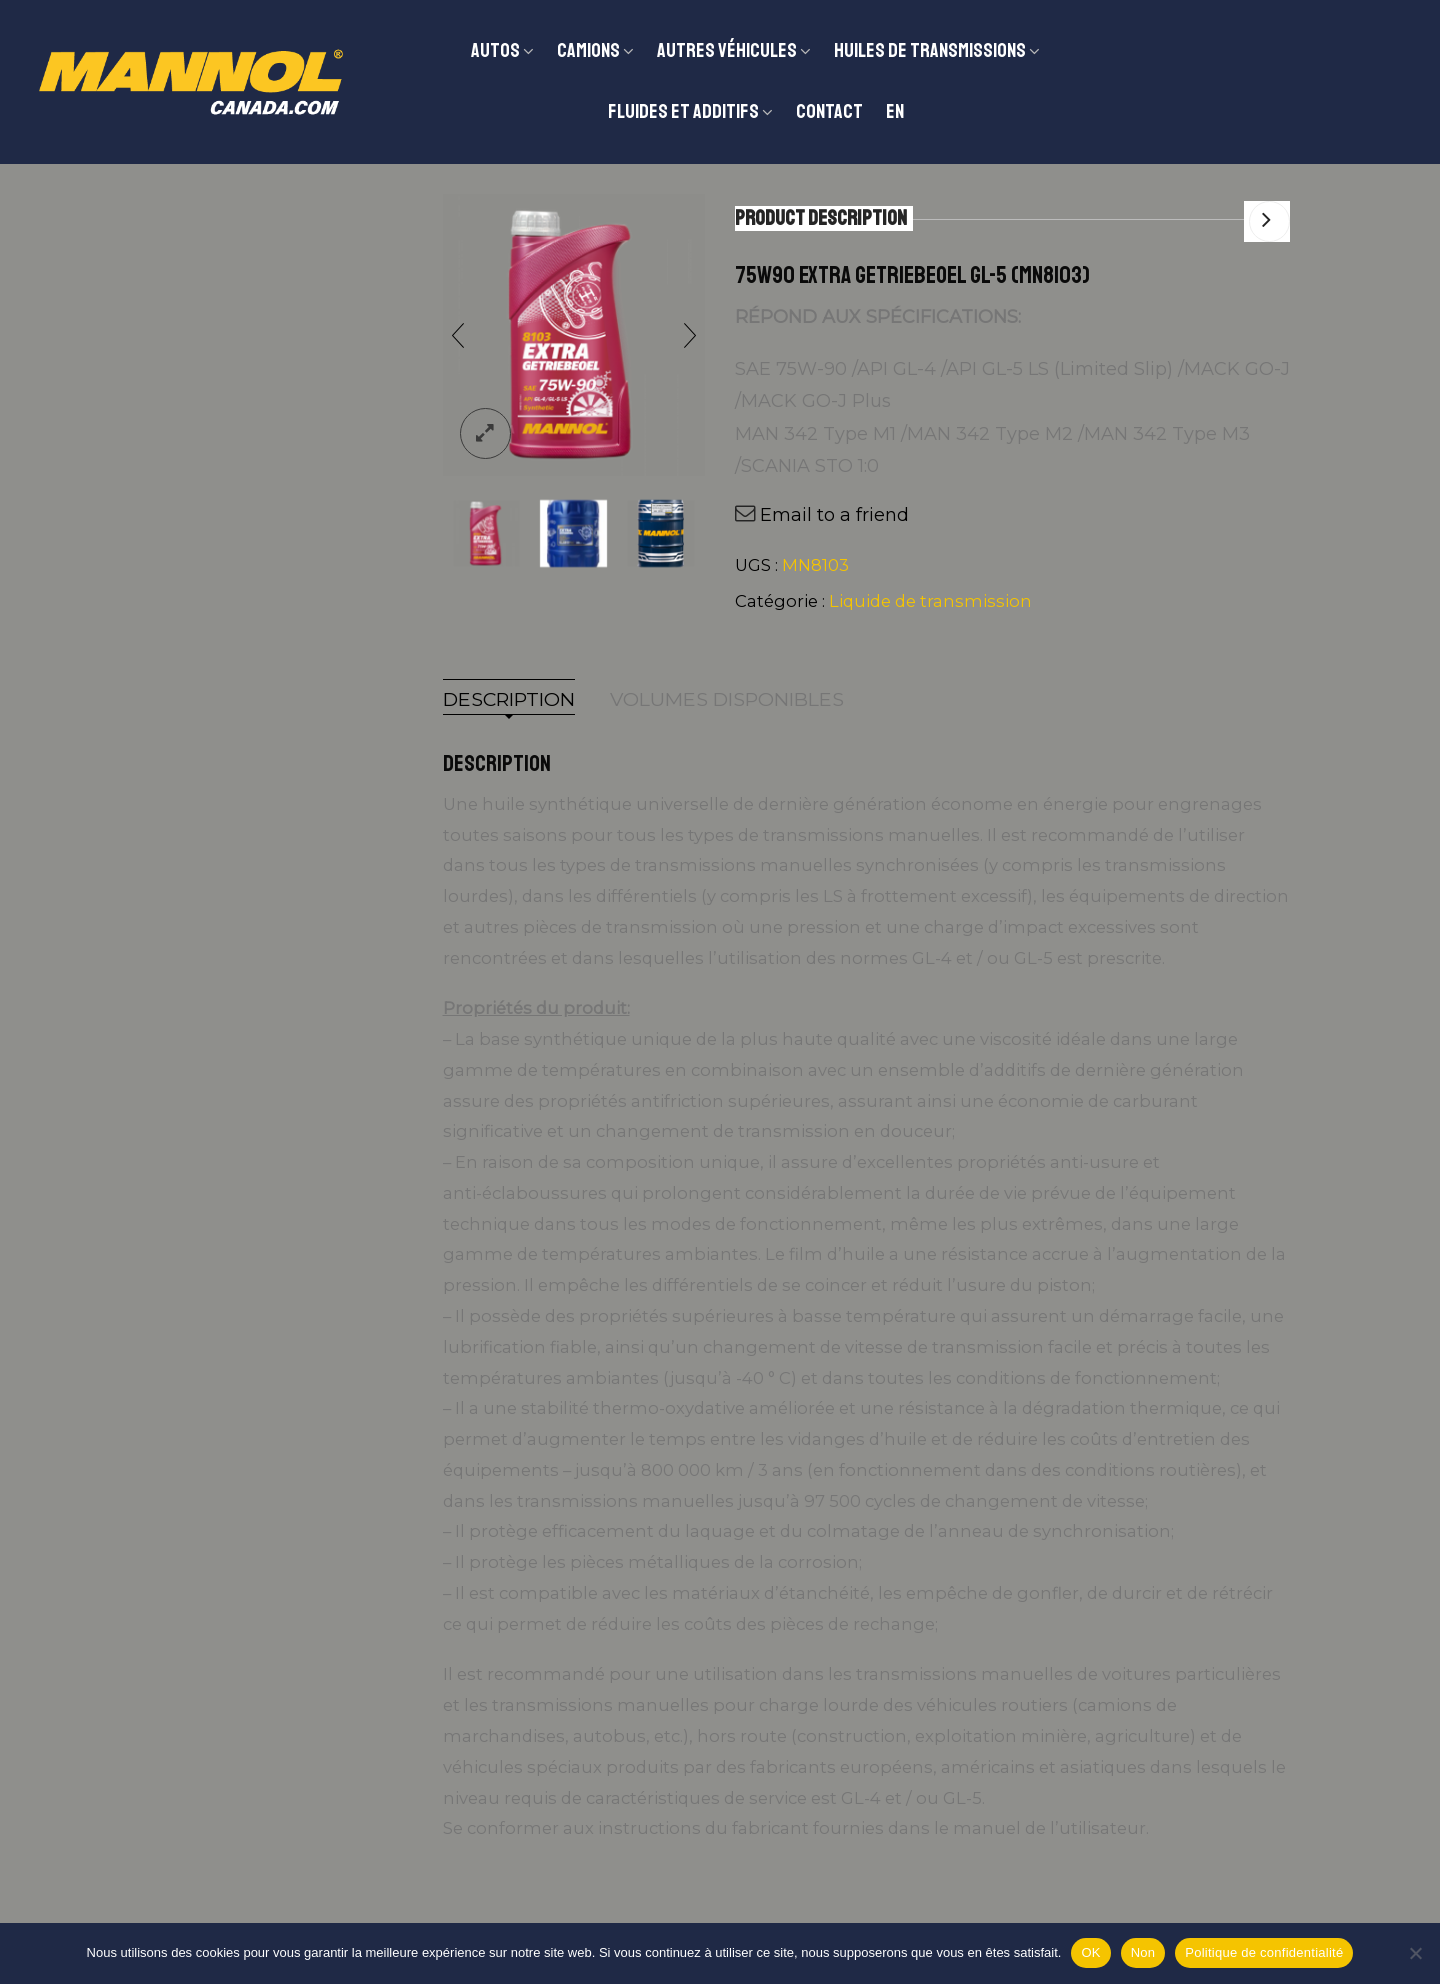  I want to click on lightbox, so click(485, 433).